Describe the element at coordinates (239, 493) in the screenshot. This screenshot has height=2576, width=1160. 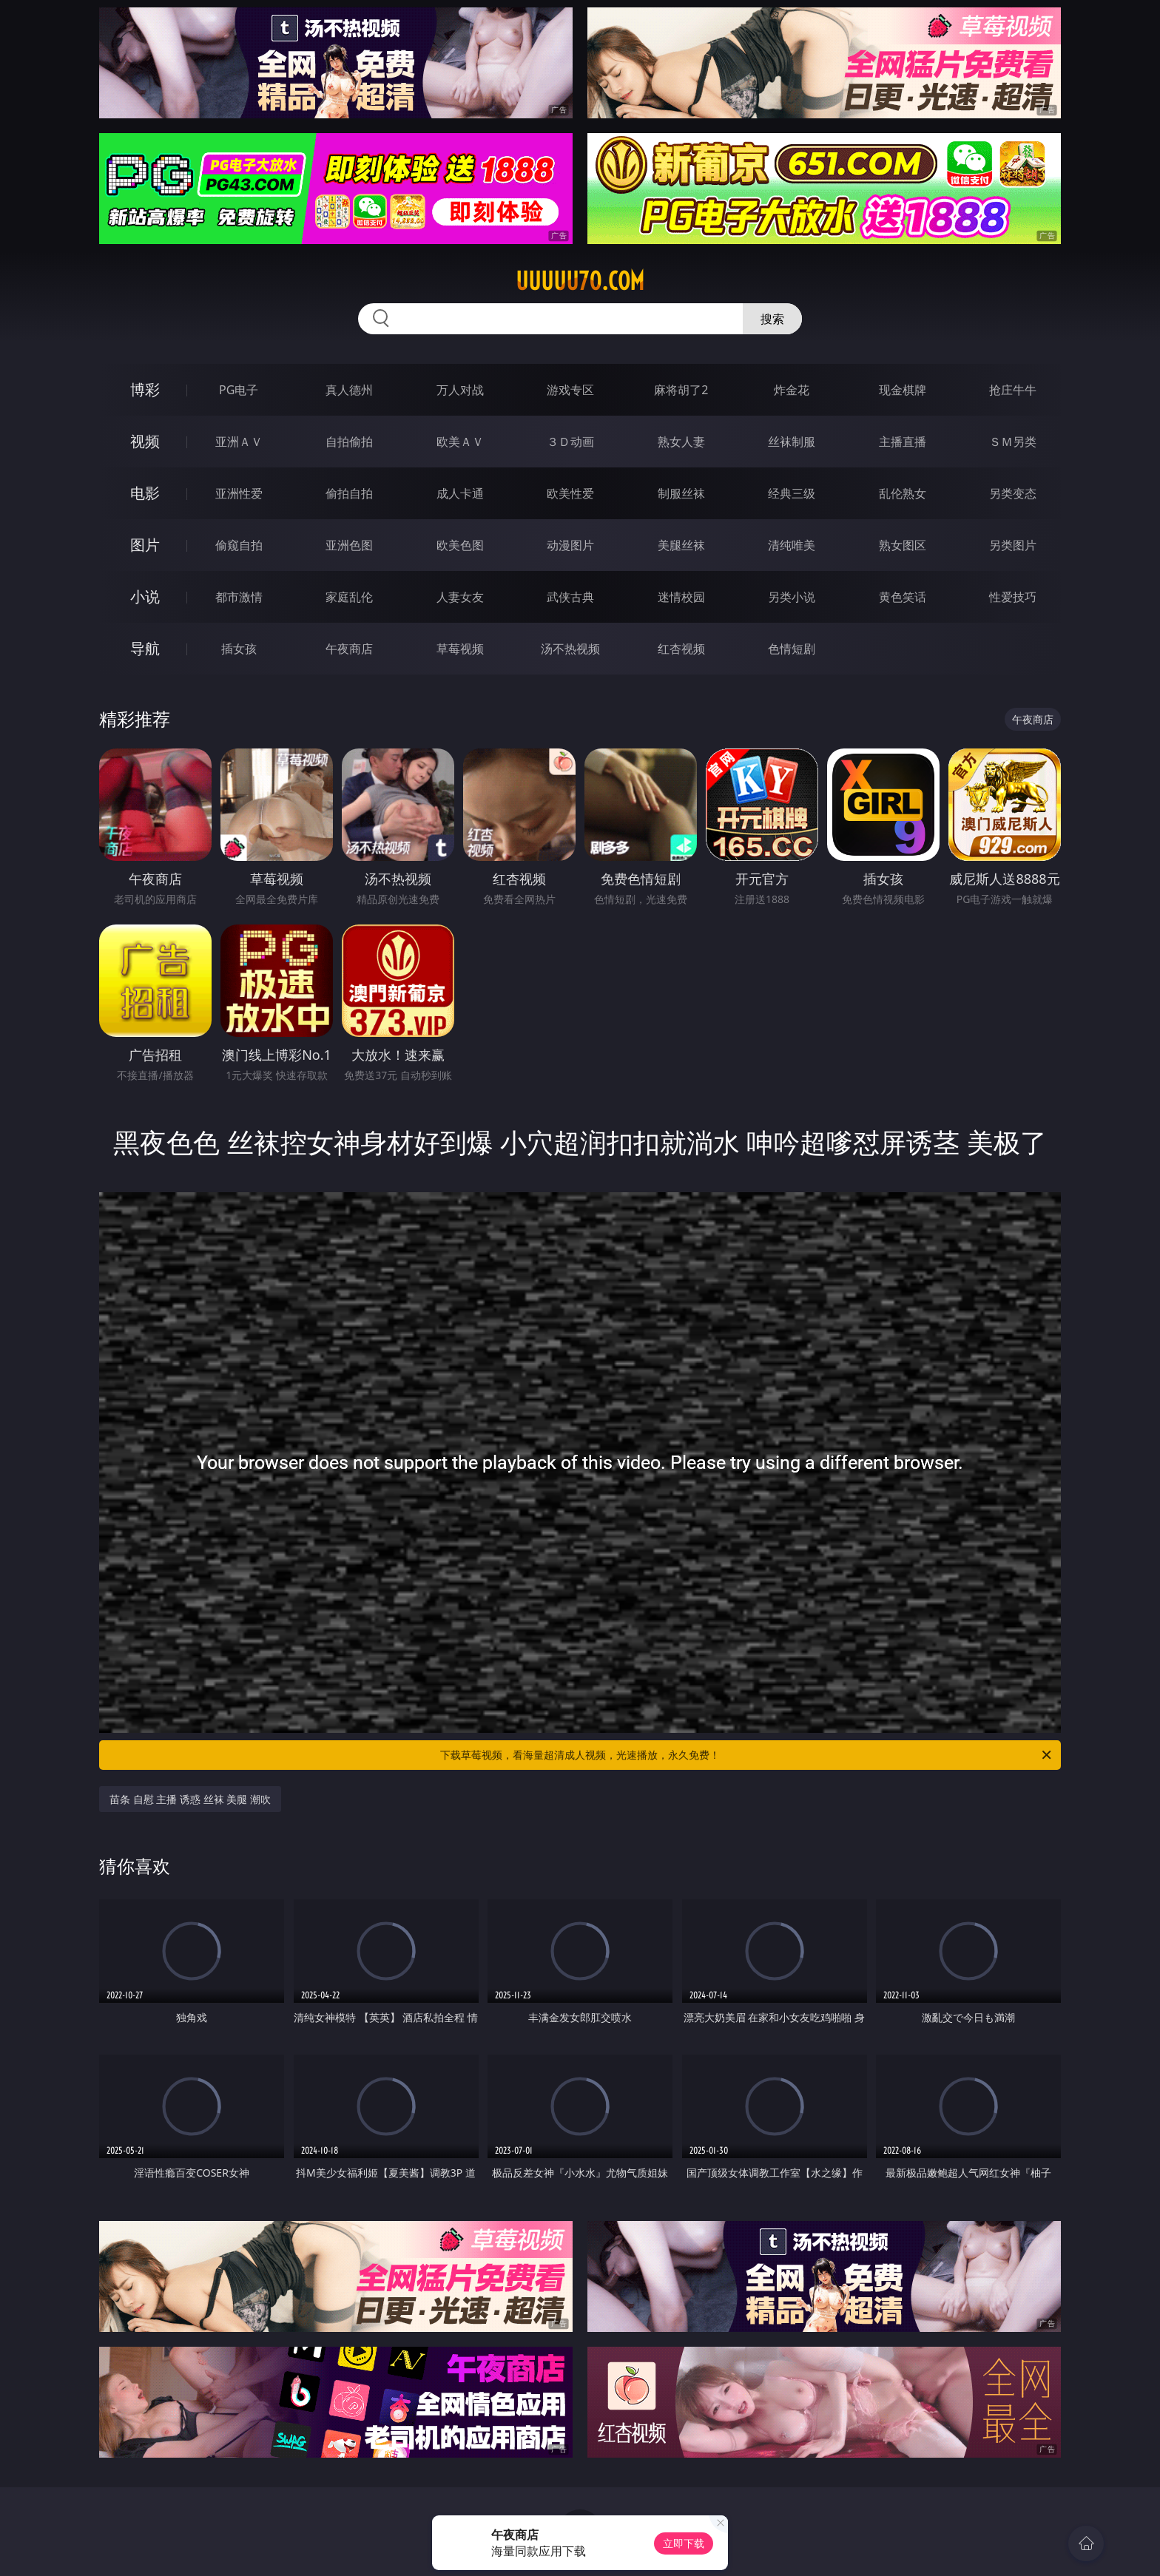
I see `亚洲性爱` at that location.